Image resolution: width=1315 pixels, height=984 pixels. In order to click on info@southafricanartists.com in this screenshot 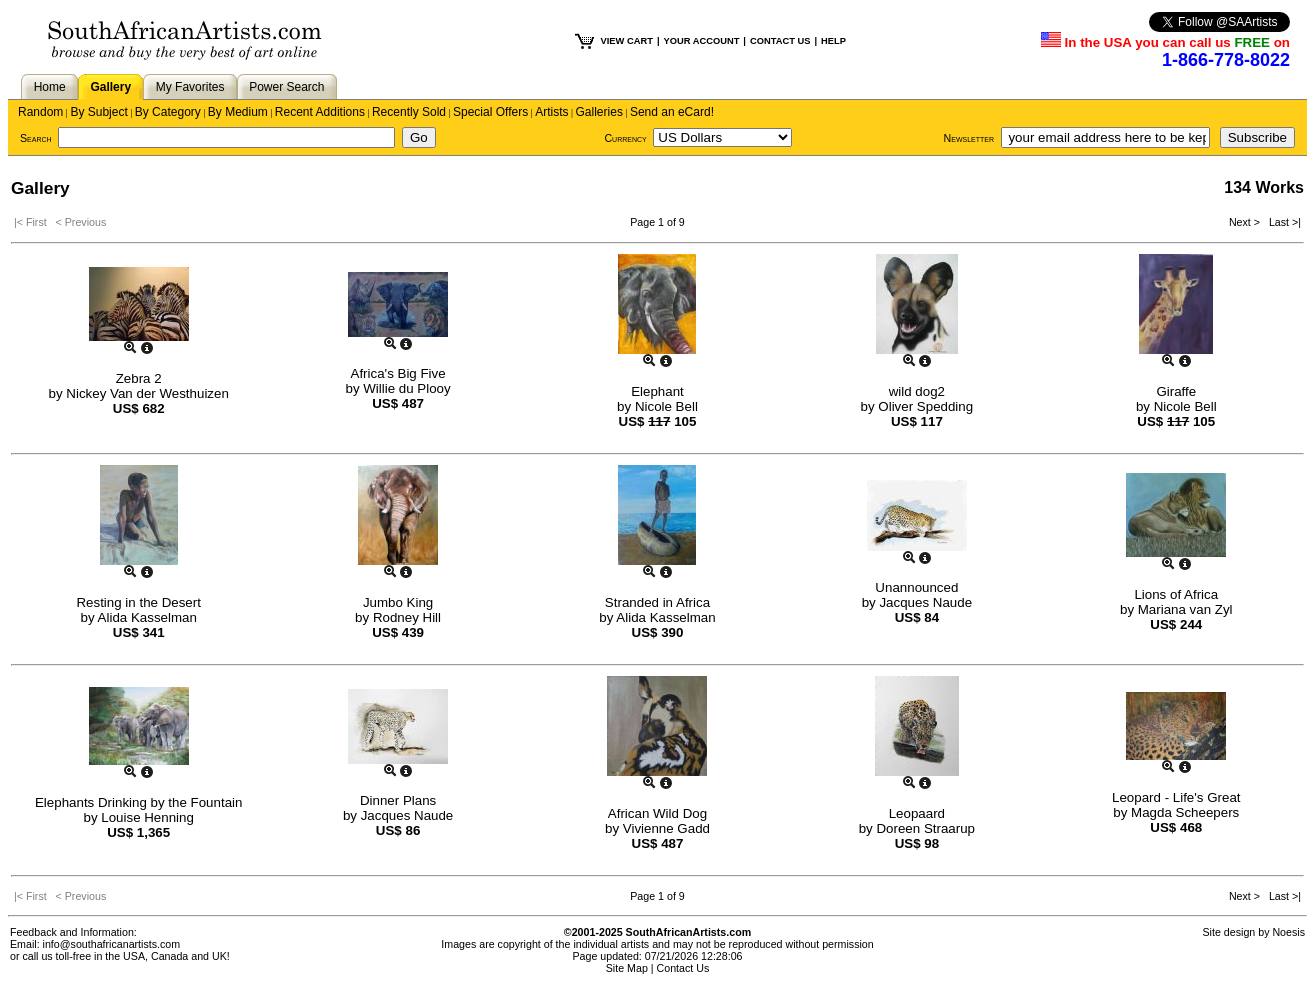, I will do `click(112, 944)`.